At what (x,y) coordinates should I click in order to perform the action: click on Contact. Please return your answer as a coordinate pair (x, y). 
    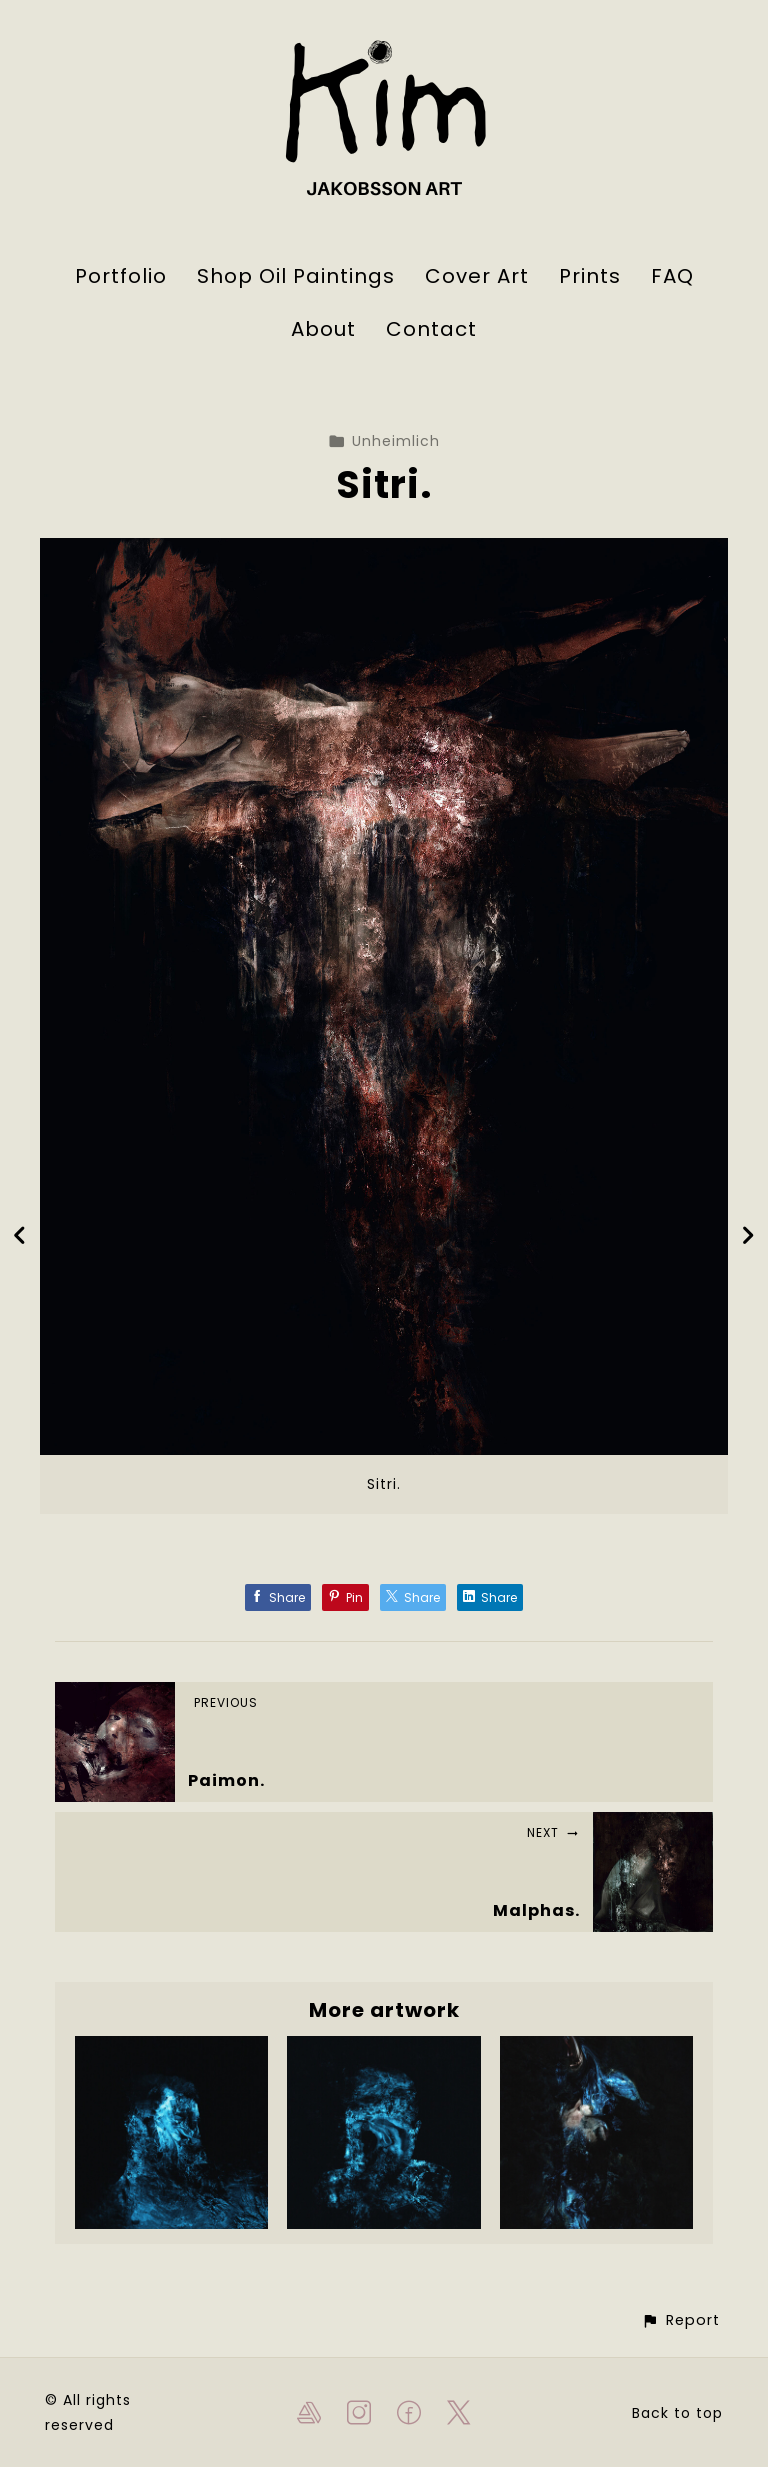
    Looking at the image, I should click on (431, 329).